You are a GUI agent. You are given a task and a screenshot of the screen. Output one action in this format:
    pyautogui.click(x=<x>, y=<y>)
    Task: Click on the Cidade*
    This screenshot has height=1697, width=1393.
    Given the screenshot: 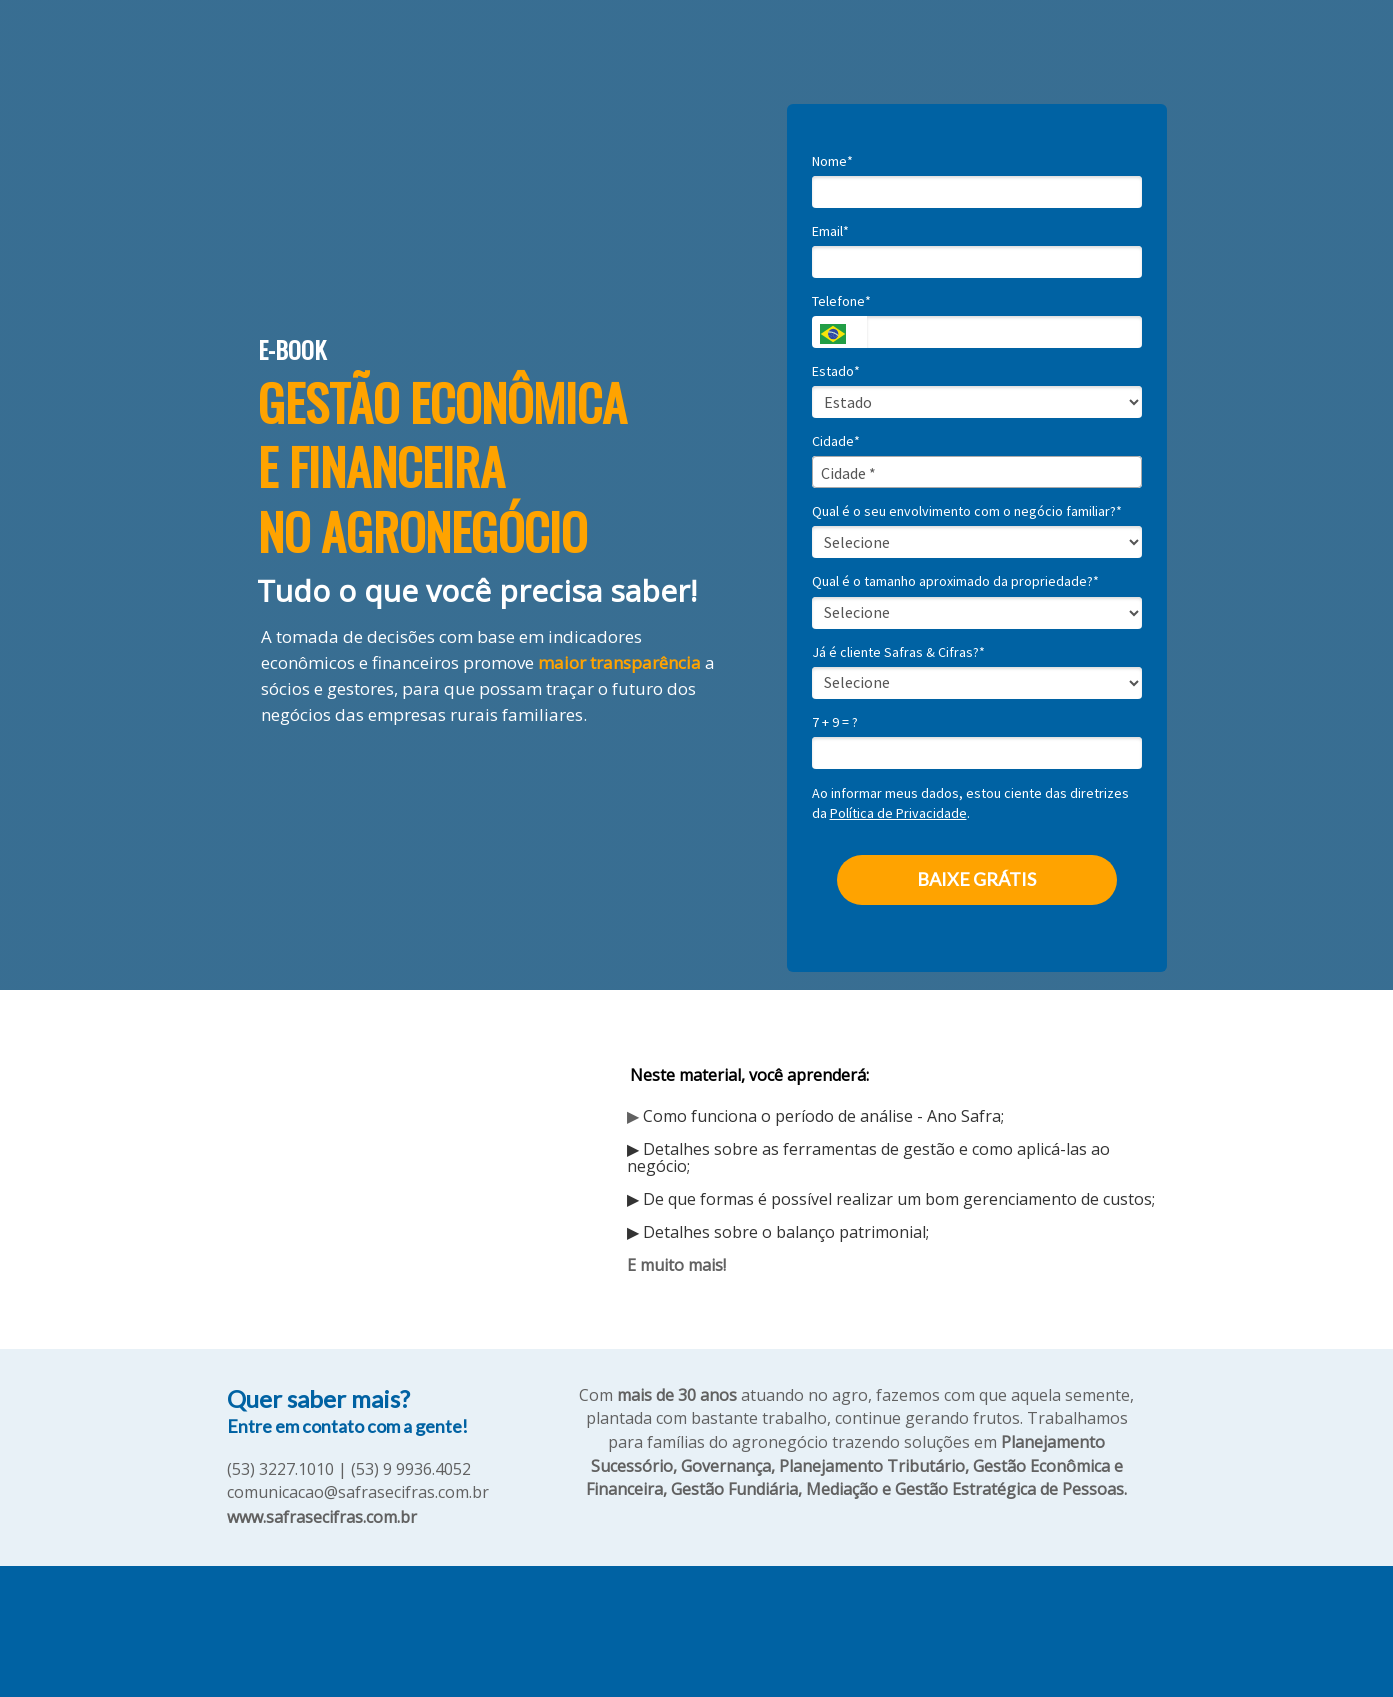 What is the action you would take?
    pyautogui.click(x=836, y=441)
    